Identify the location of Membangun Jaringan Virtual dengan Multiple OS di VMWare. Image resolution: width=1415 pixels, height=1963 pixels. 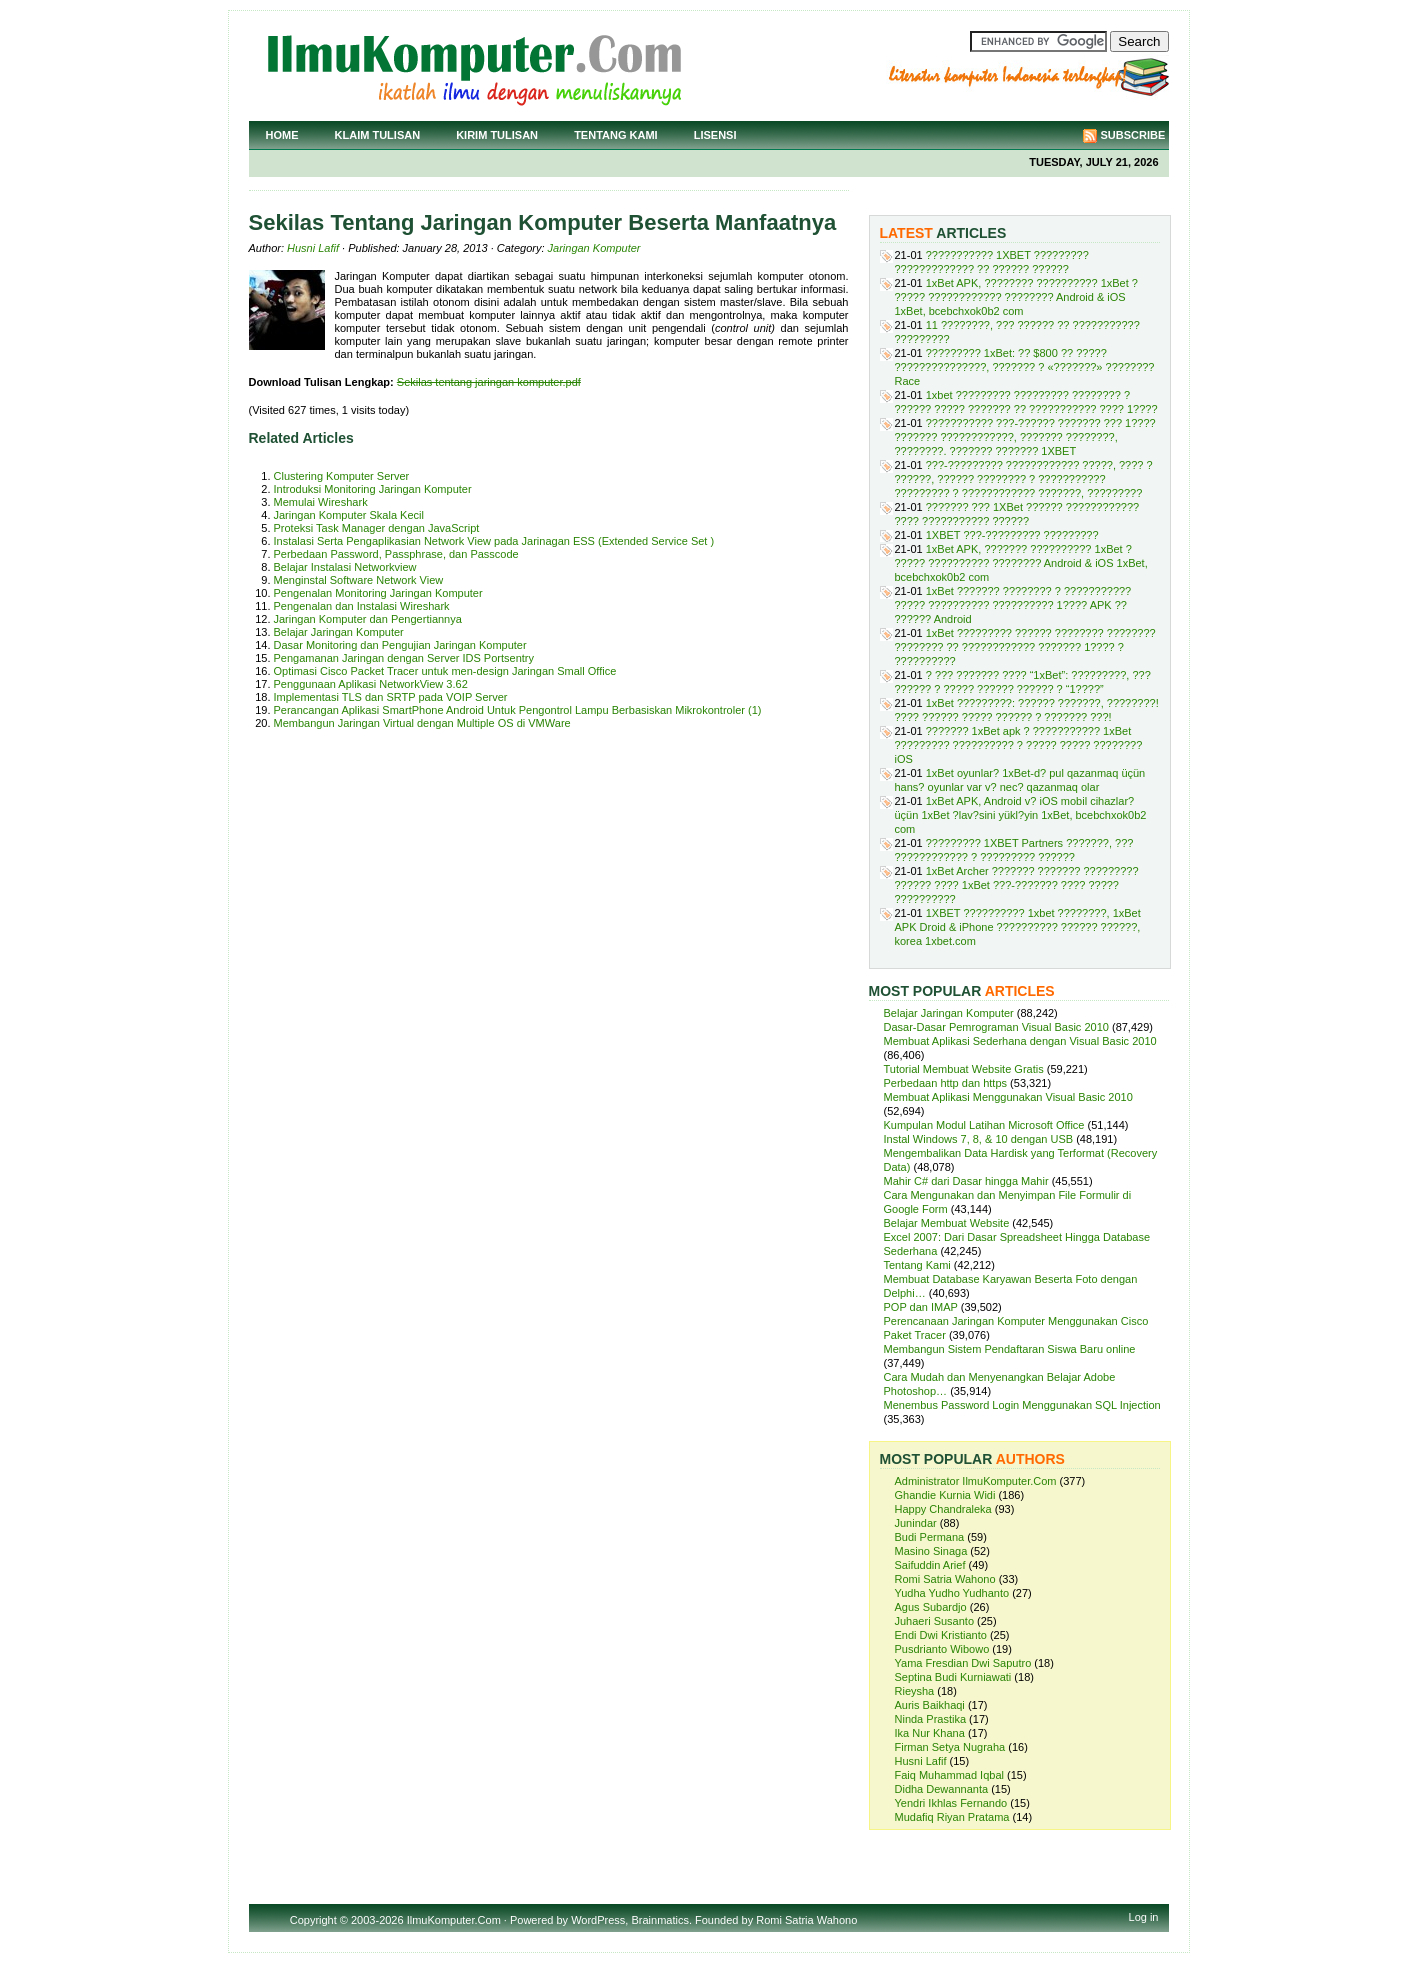
(422, 723).